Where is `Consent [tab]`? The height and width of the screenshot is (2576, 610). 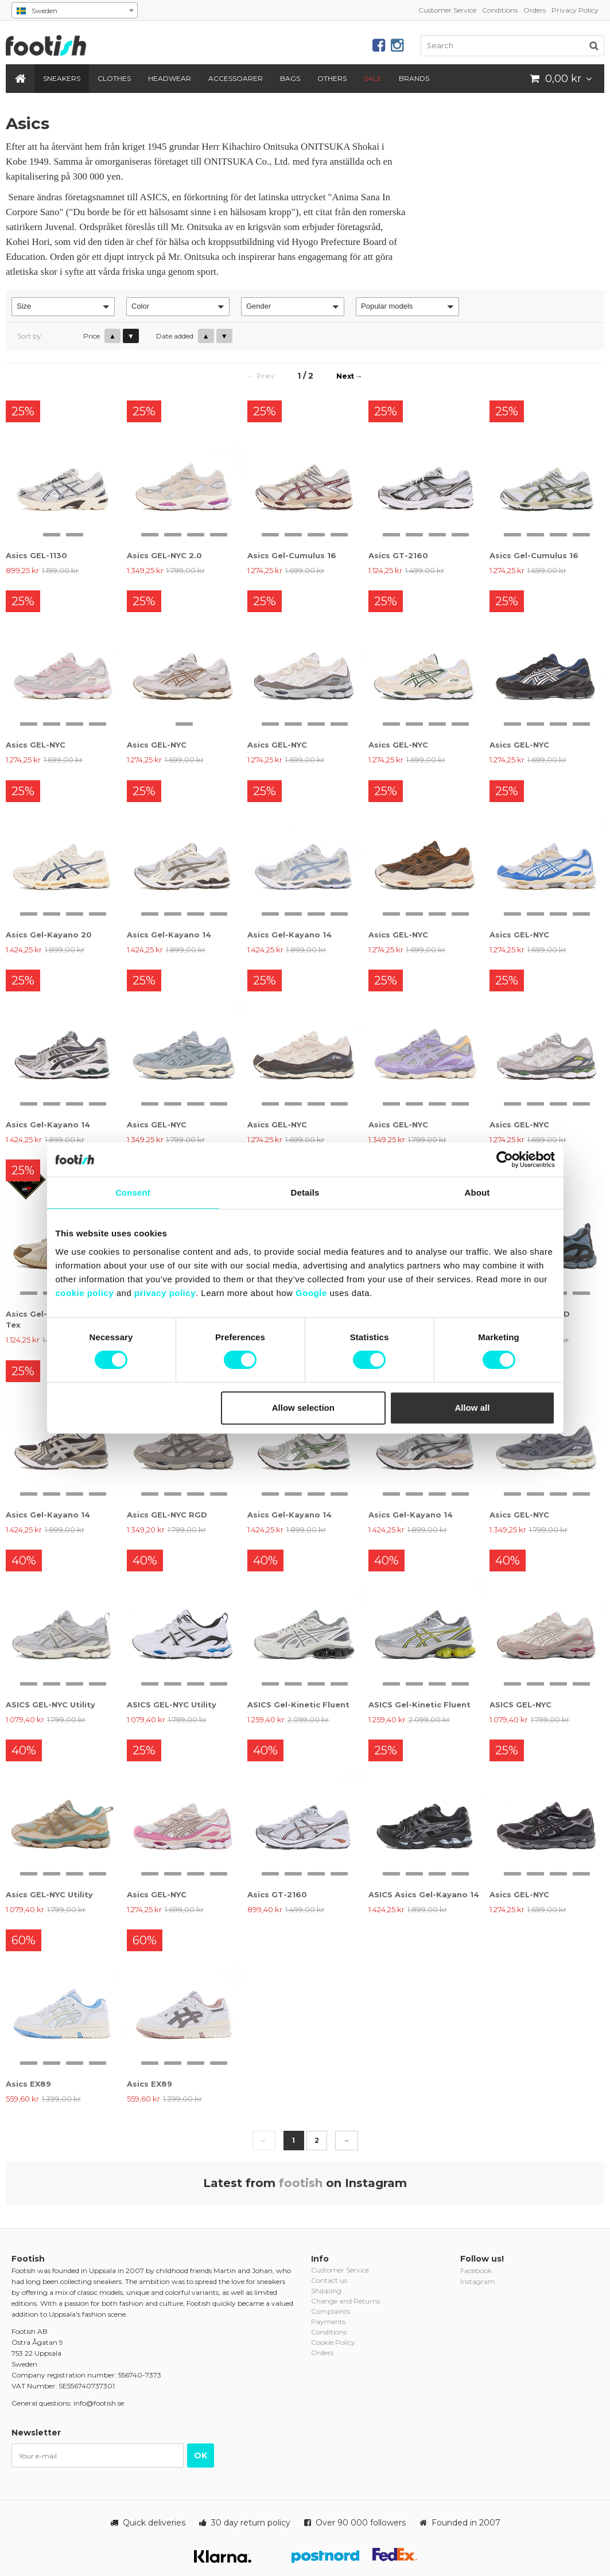 Consent [tab] is located at coordinates (132, 1192).